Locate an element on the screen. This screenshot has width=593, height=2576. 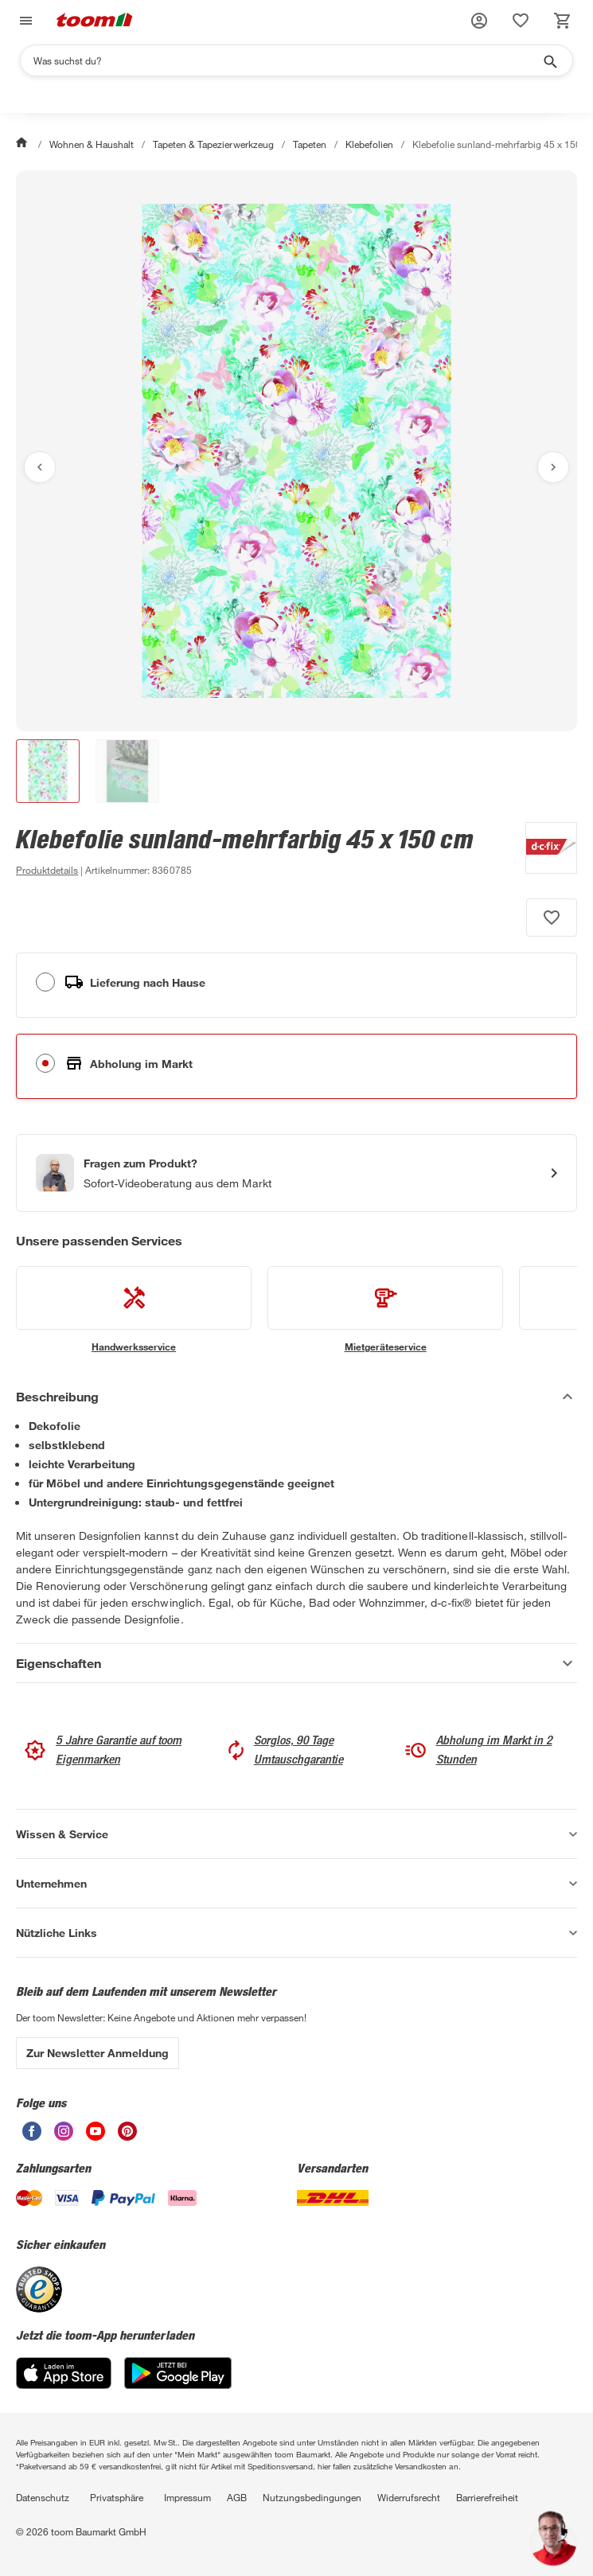
Datenschutz is located at coordinates (42, 2497).